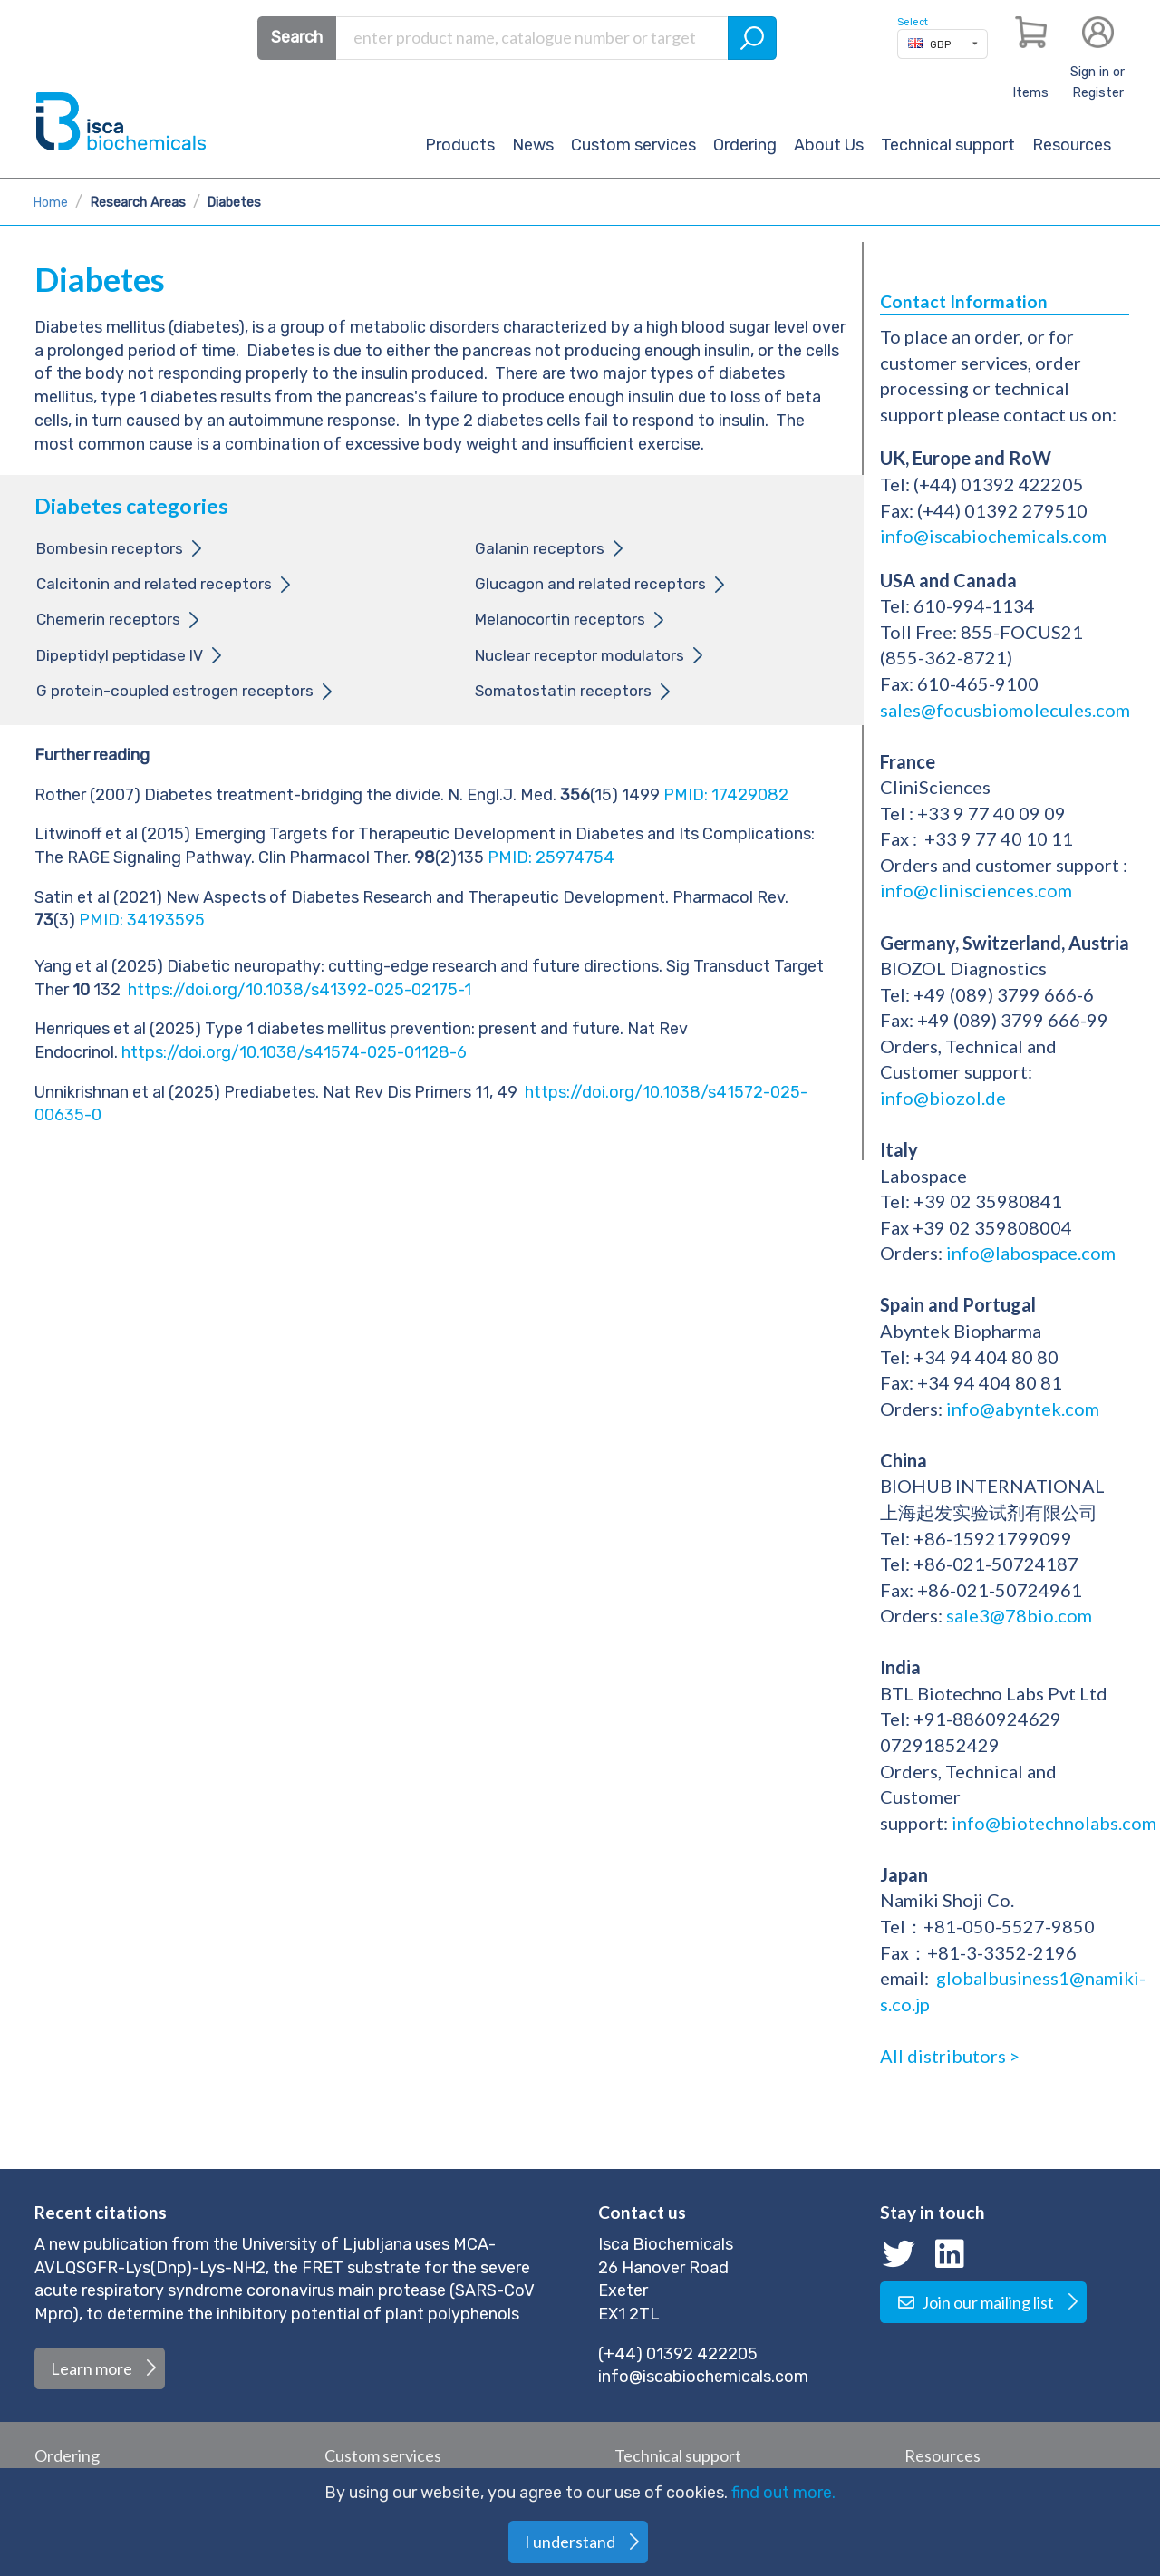 The image size is (1160, 2576). Describe the element at coordinates (1022, 1408) in the screenshot. I see `info@abyntek.com` at that location.